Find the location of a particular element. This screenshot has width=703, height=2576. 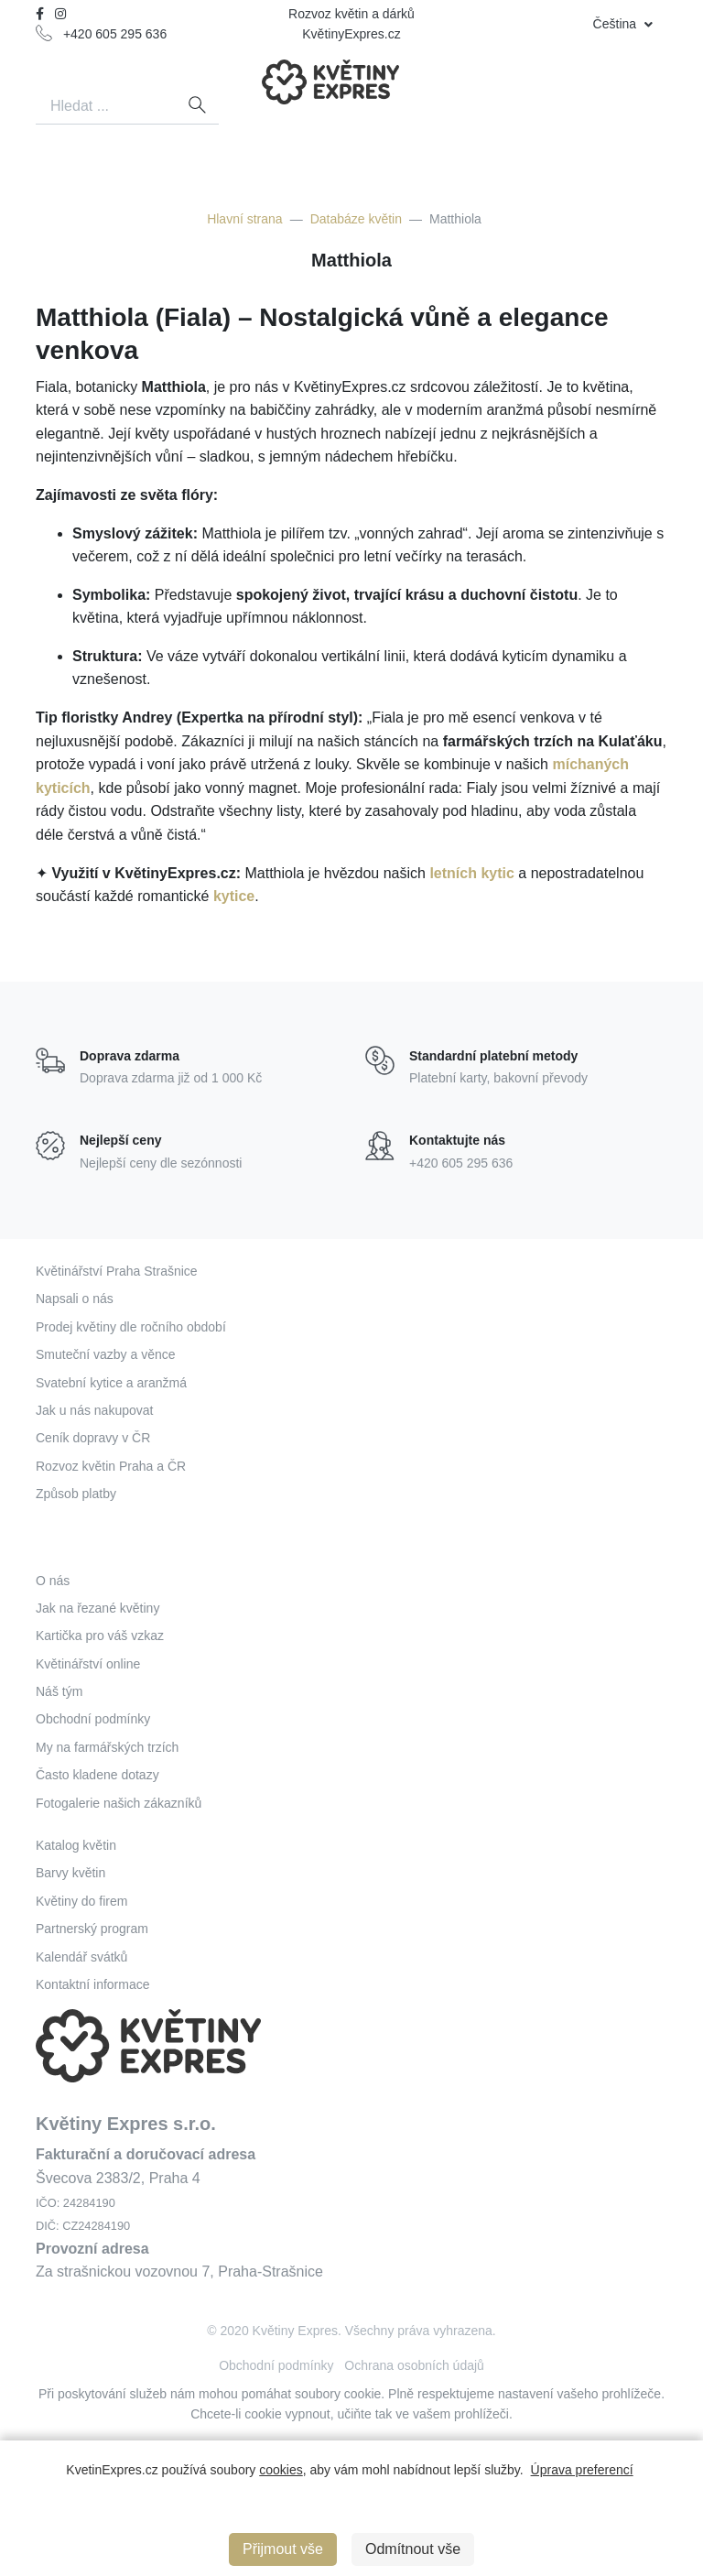

Ceník dopravy v ČR is located at coordinates (93, 1437).